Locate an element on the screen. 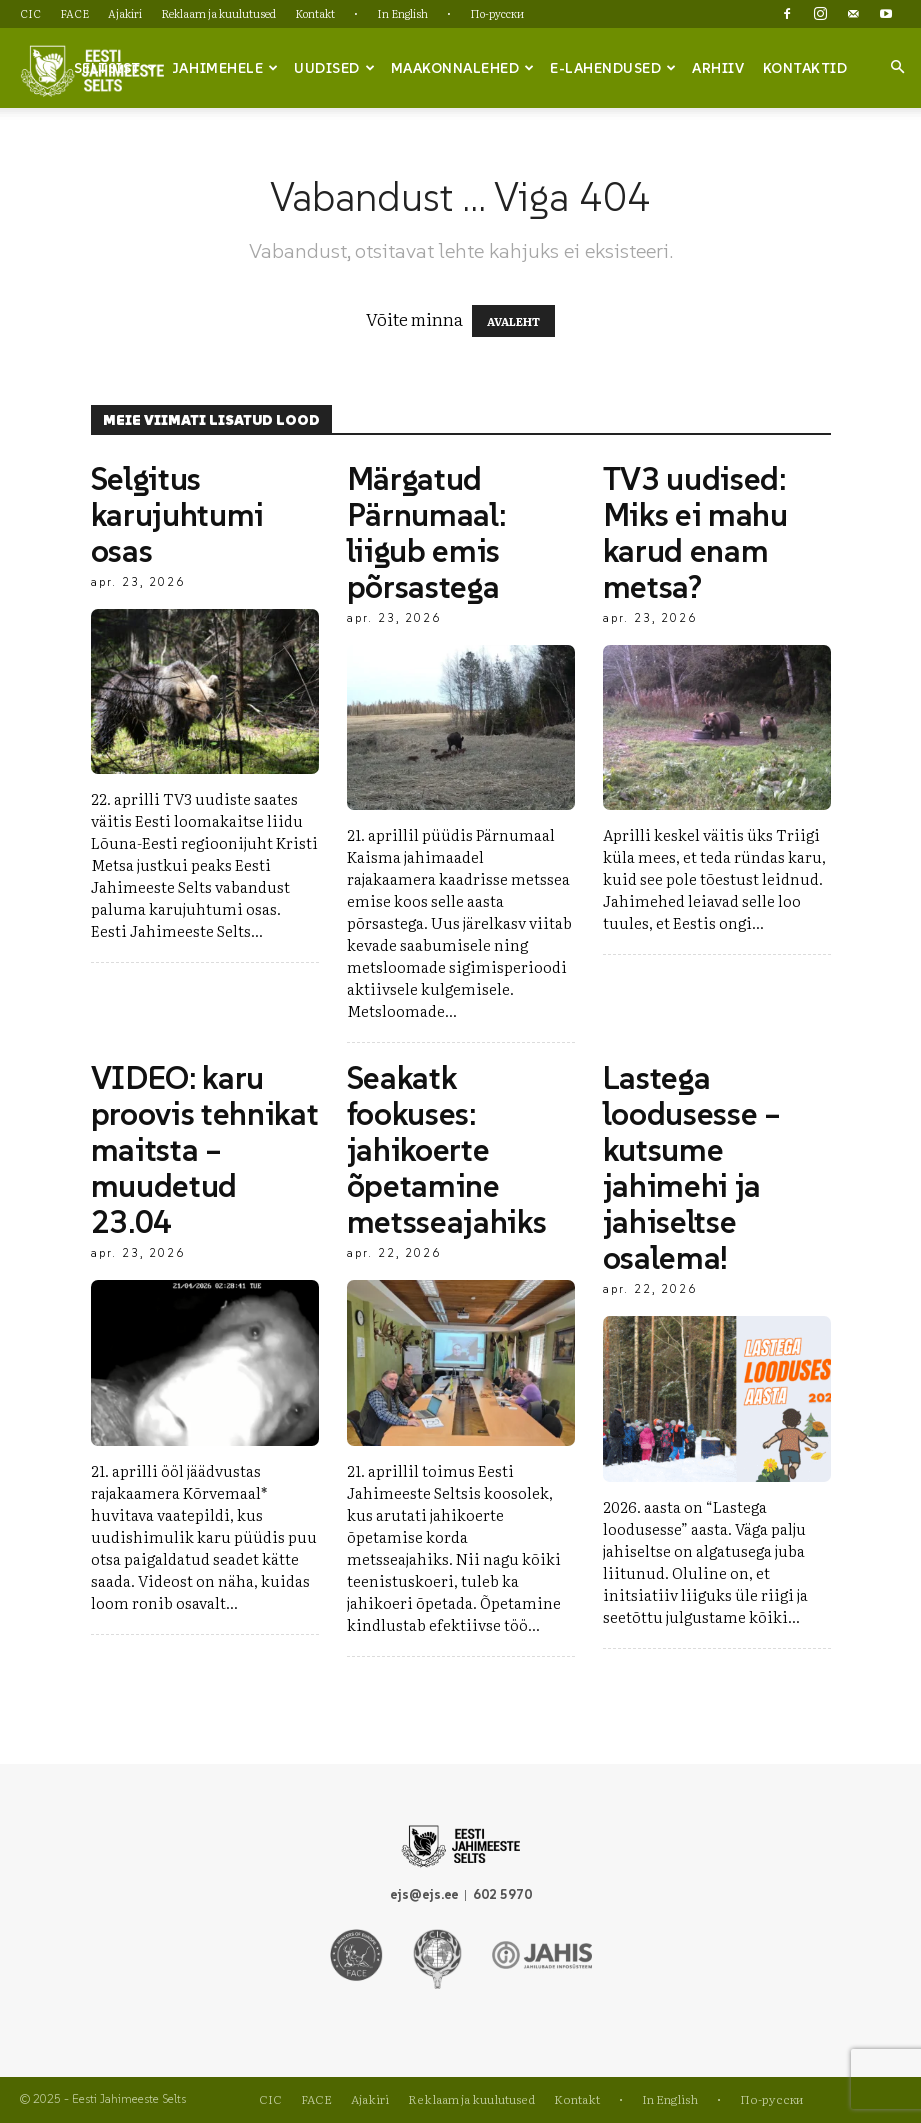 The height and width of the screenshot is (2123, 921). Jahimehele is located at coordinates (225, 68).